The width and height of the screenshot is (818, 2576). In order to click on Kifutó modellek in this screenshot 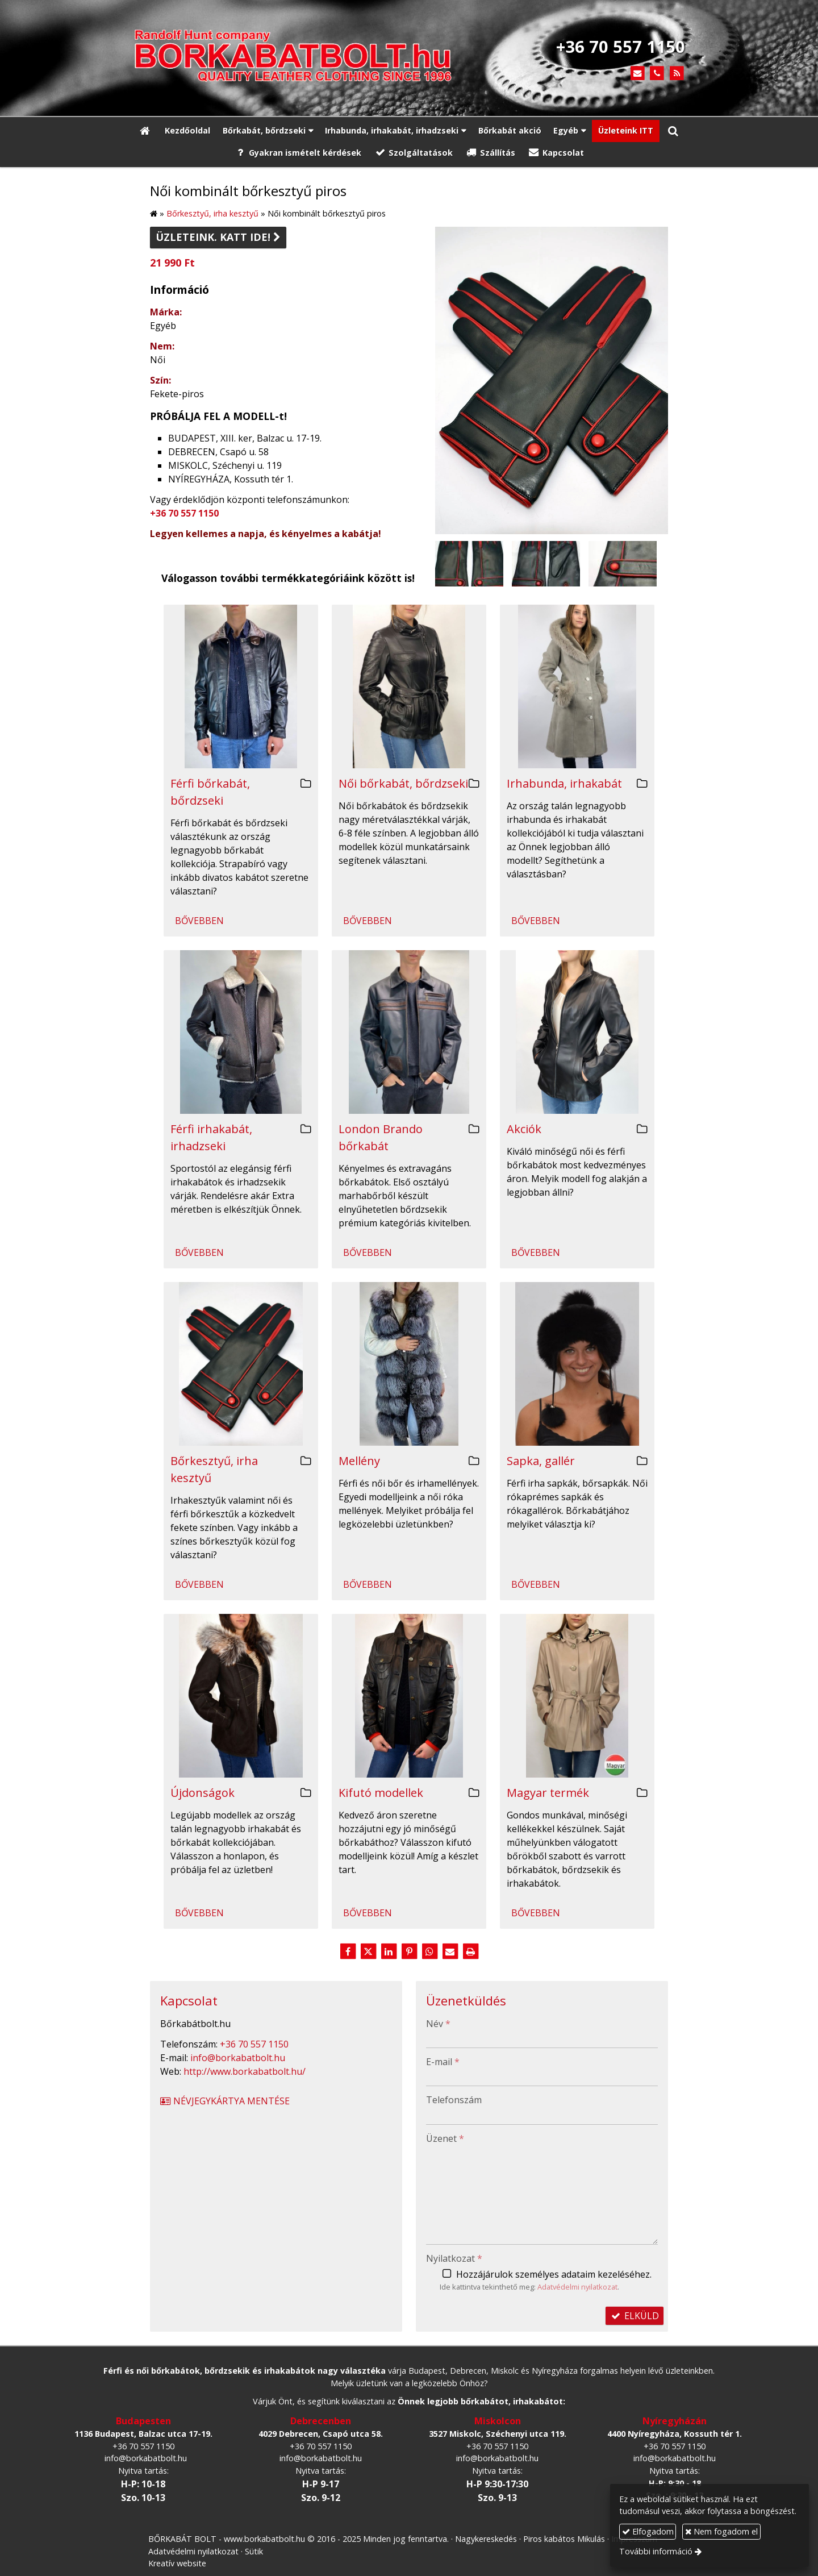, I will do `click(381, 1792)`.